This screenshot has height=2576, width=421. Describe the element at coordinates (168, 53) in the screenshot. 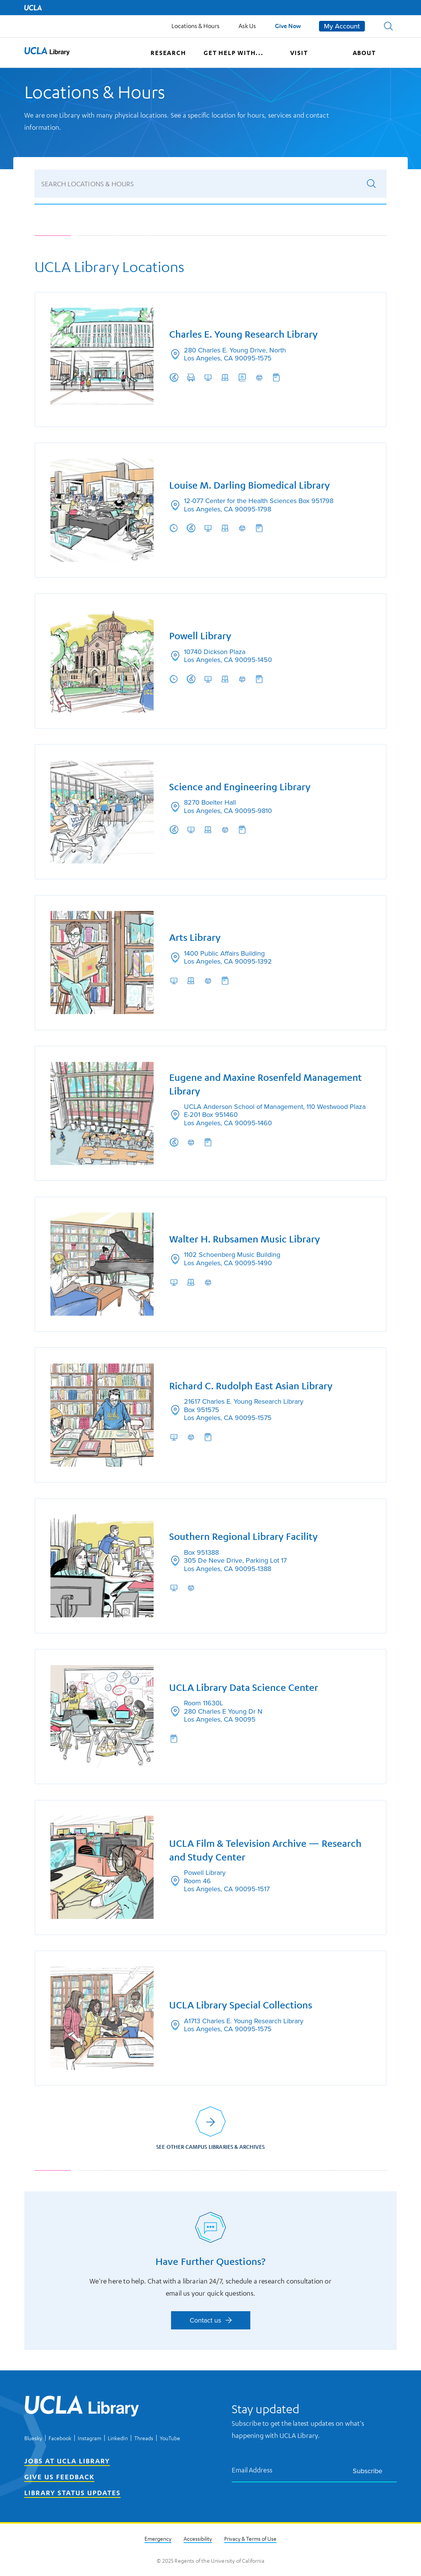

I see `Research` at that location.